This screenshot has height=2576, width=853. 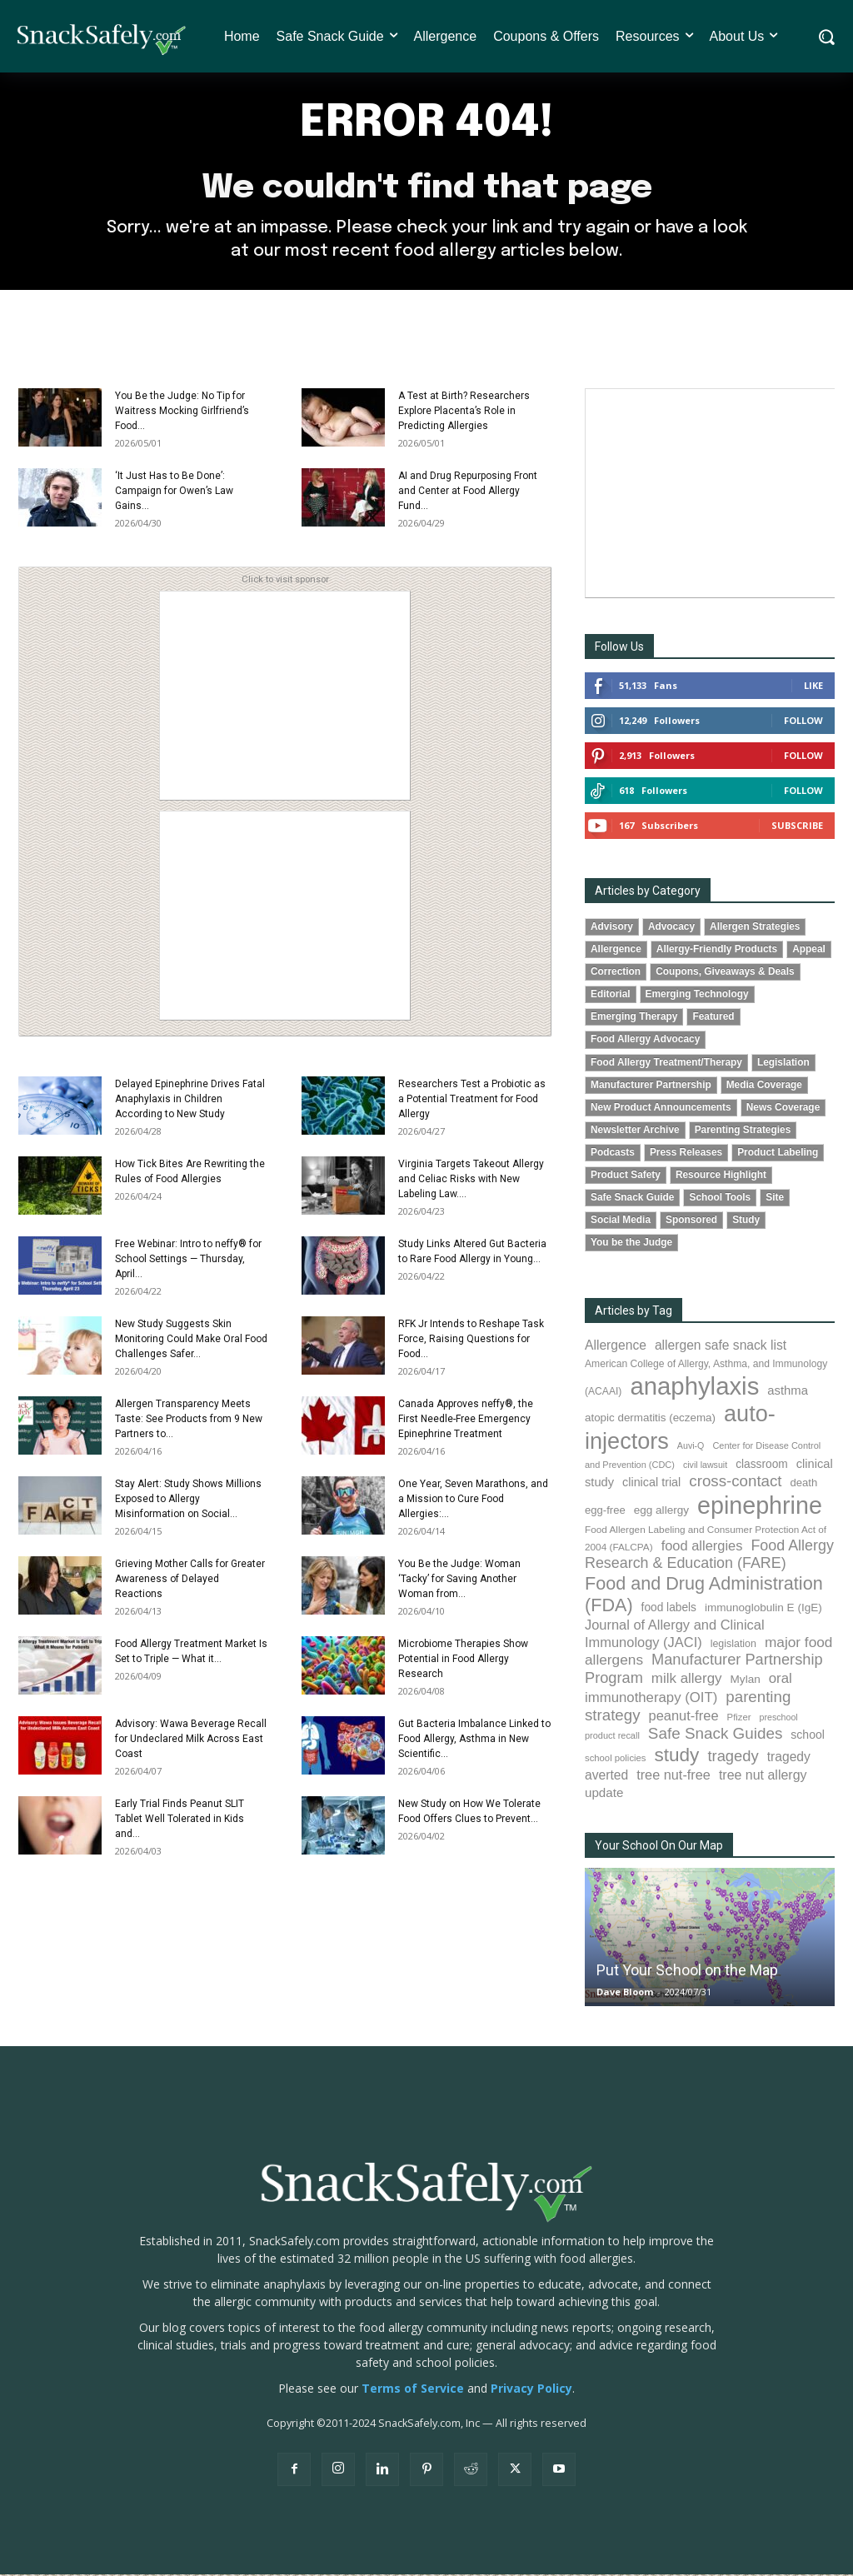 What do you see at coordinates (759, 1506) in the screenshot?
I see `epinephrine [epinephrine (854 items)]` at bounding box center [759, 1506].